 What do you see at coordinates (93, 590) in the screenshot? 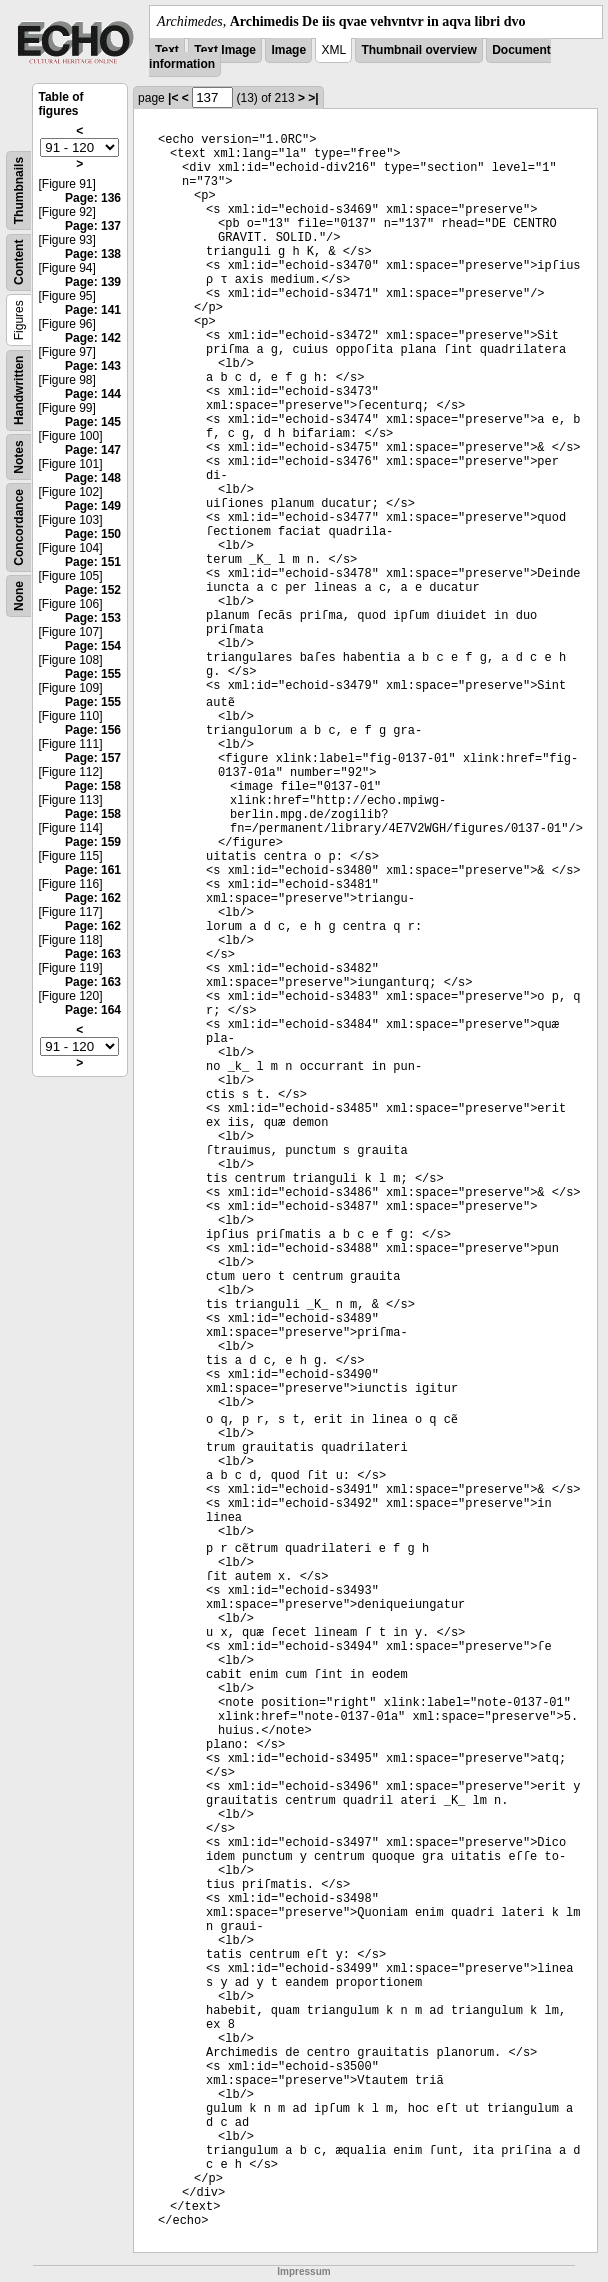
I see `Page: 152` at bounding box center [93, 590].